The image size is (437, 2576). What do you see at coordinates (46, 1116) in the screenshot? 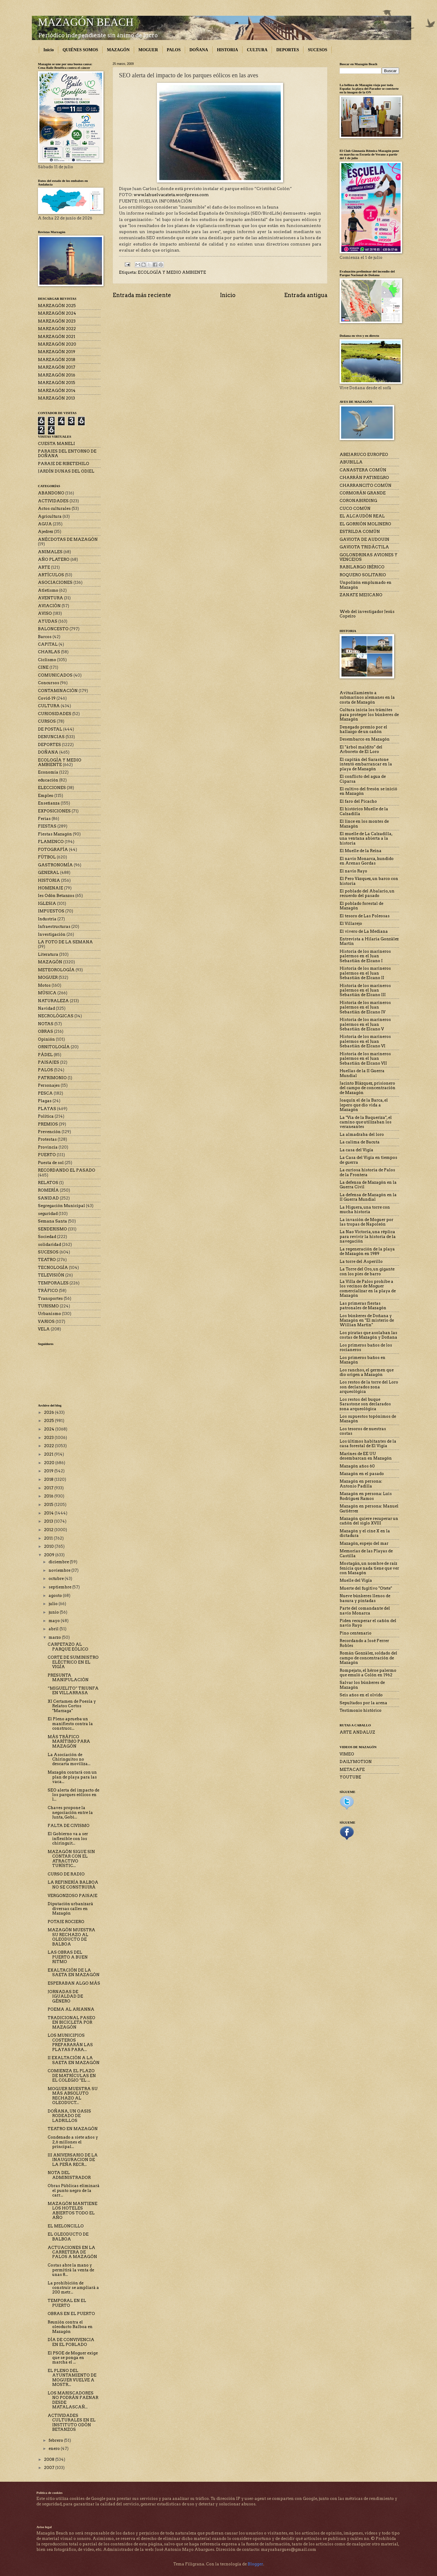
I see `Política` at bounding box center [46, 1116].